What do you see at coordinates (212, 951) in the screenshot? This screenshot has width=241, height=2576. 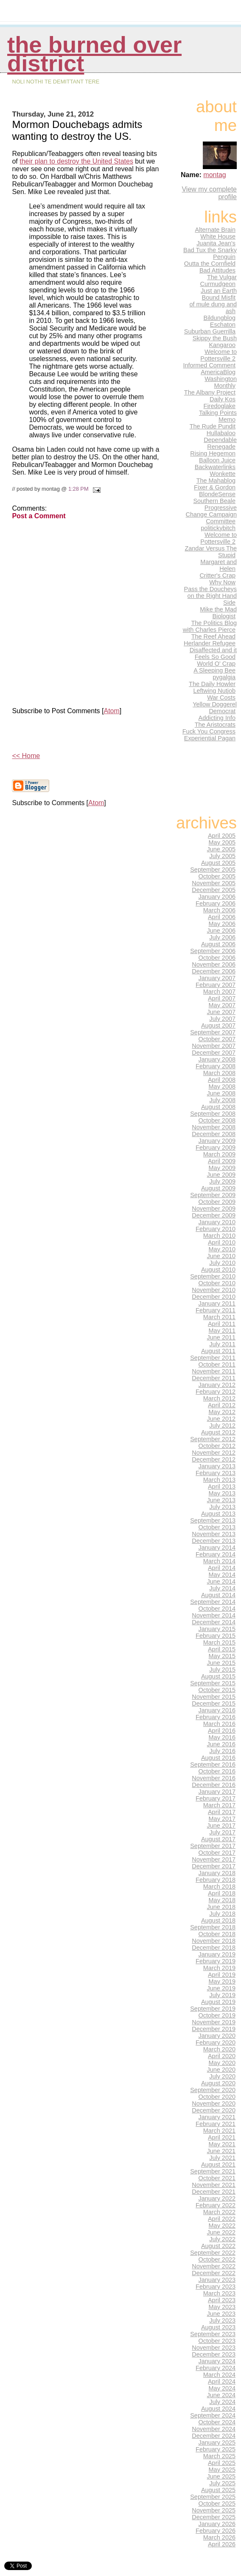 I see `September 2006` at bounding box center [212, 951].